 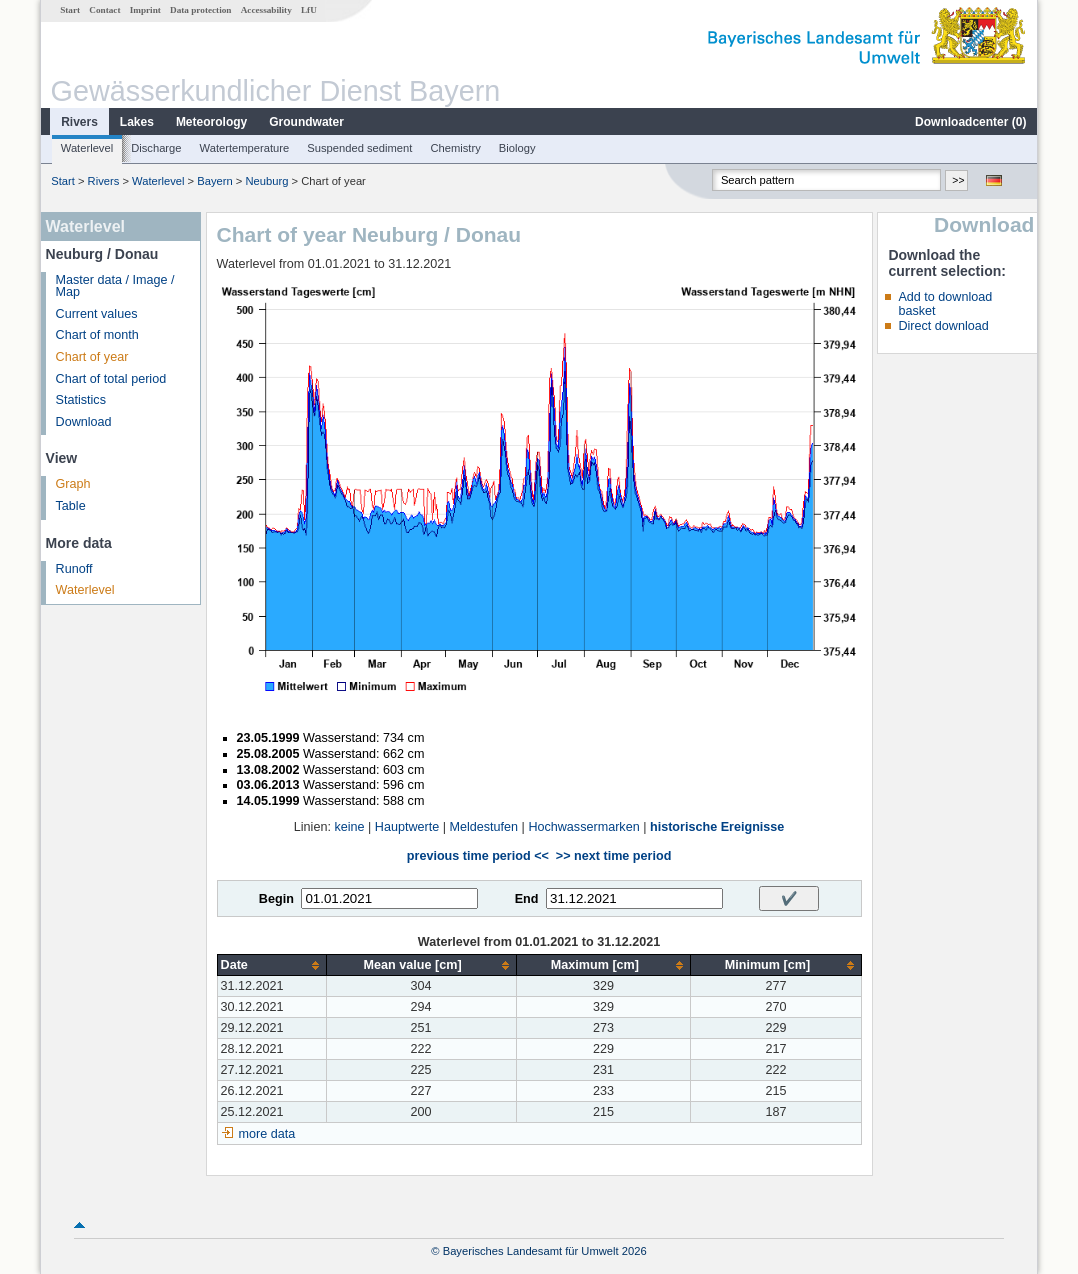 What do you see at coordinates (455, 148) in the screenshot?
I see `Chemistry` at bounding box center [455, 148].